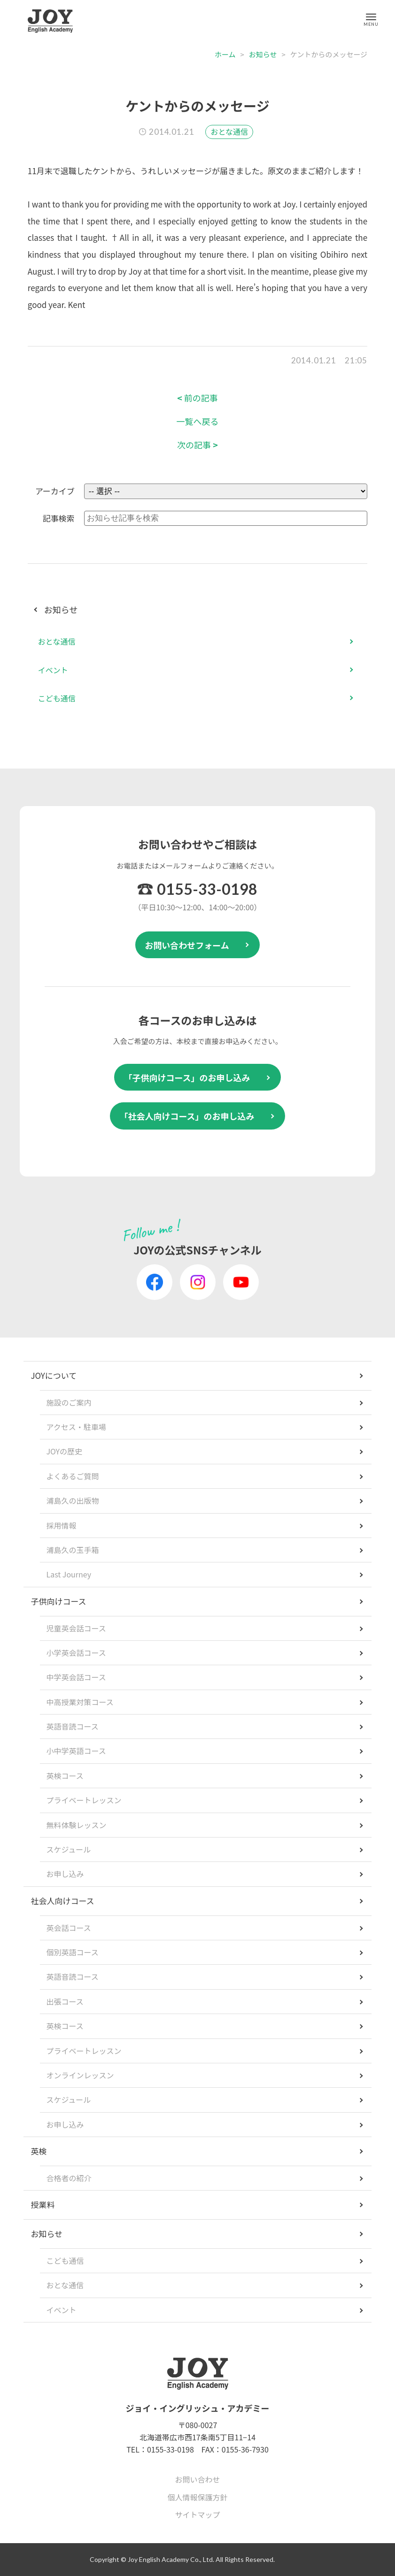 This screenshot has width=395, height=2576. I want to click on 前の記事, so click(197, 398).